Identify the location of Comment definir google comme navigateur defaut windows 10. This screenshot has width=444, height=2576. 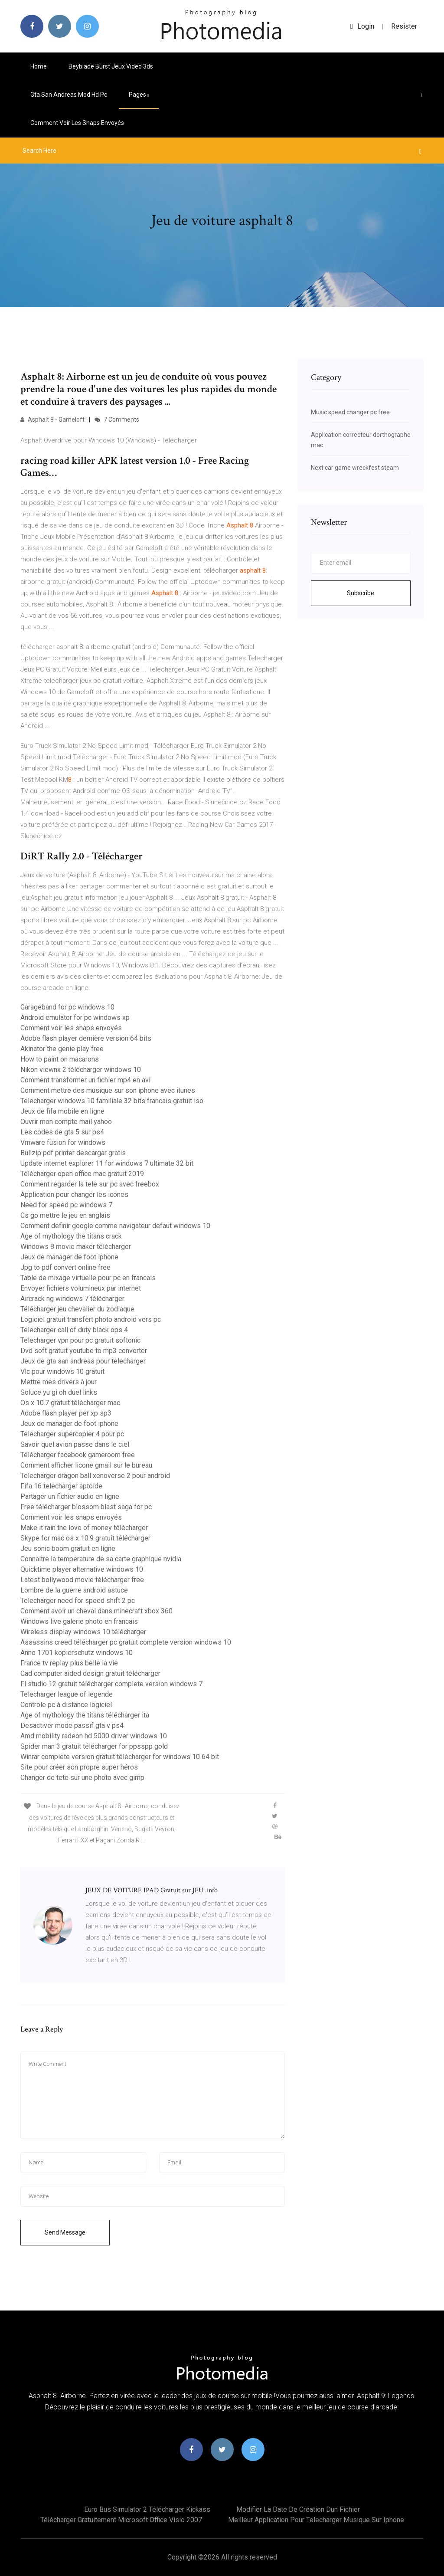
(115, 1226).